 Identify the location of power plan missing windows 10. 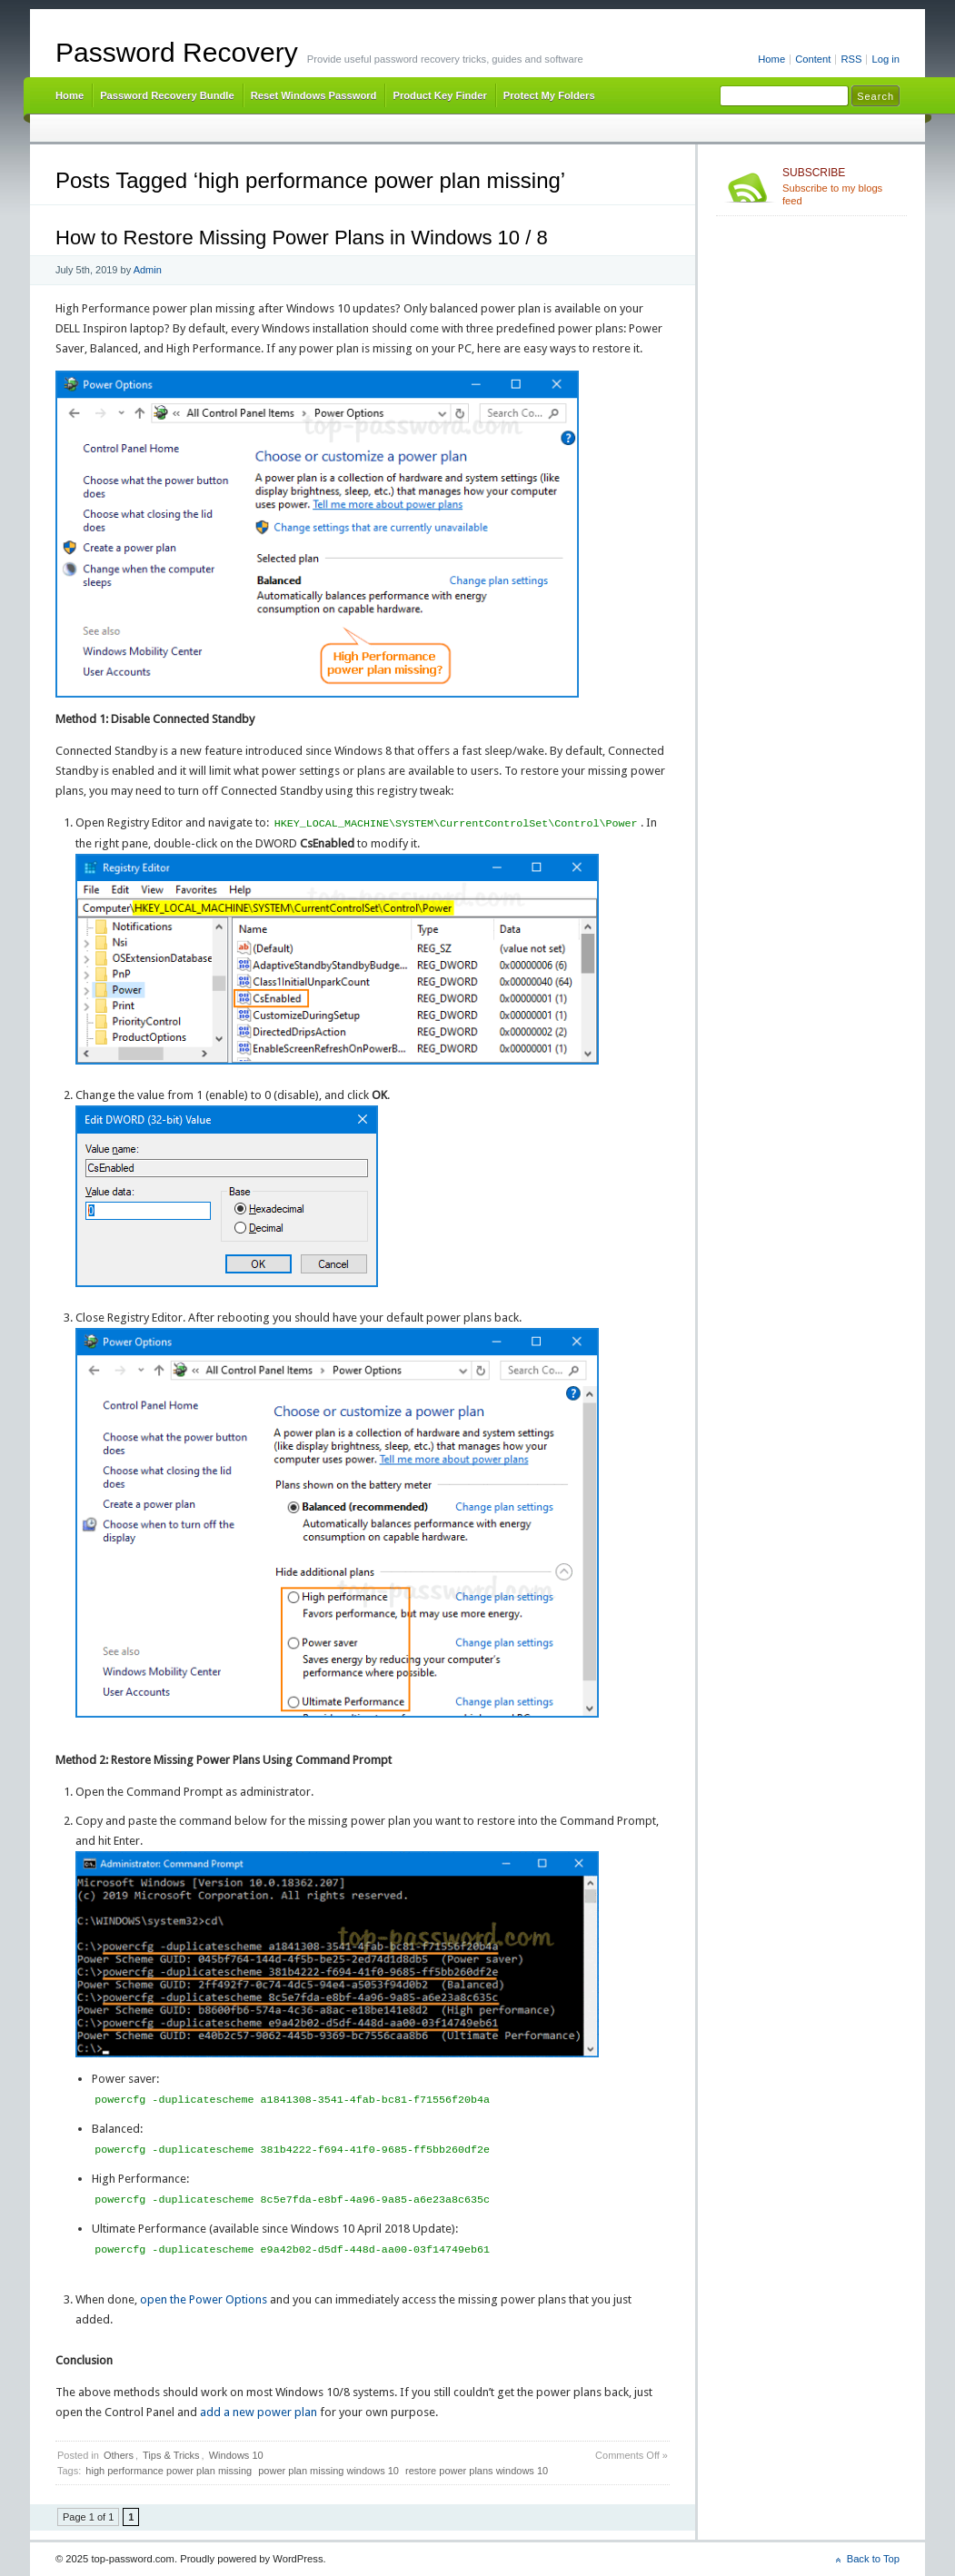
(328, 2470).